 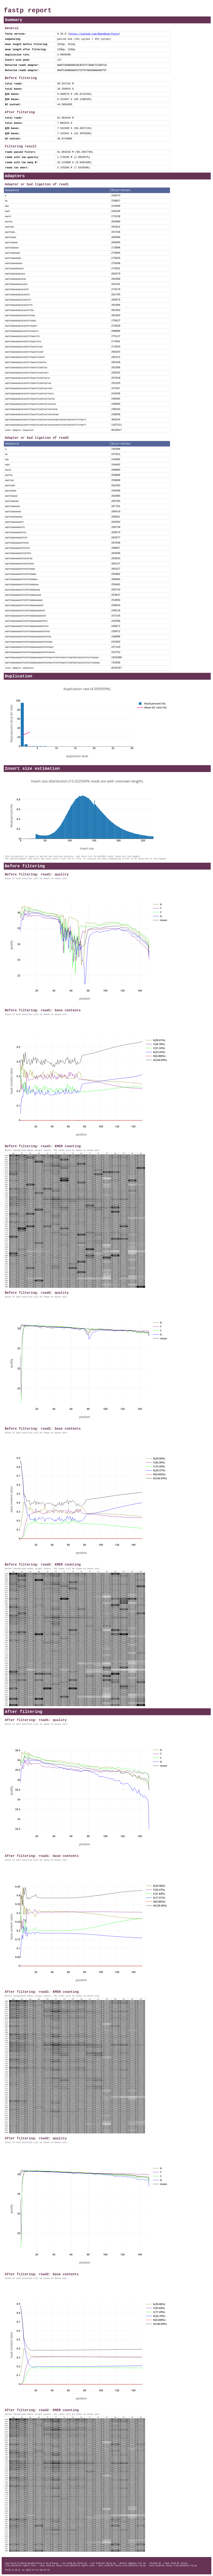 I want to click on Before filtering: read2: quality, so click(x=37, y=1293).